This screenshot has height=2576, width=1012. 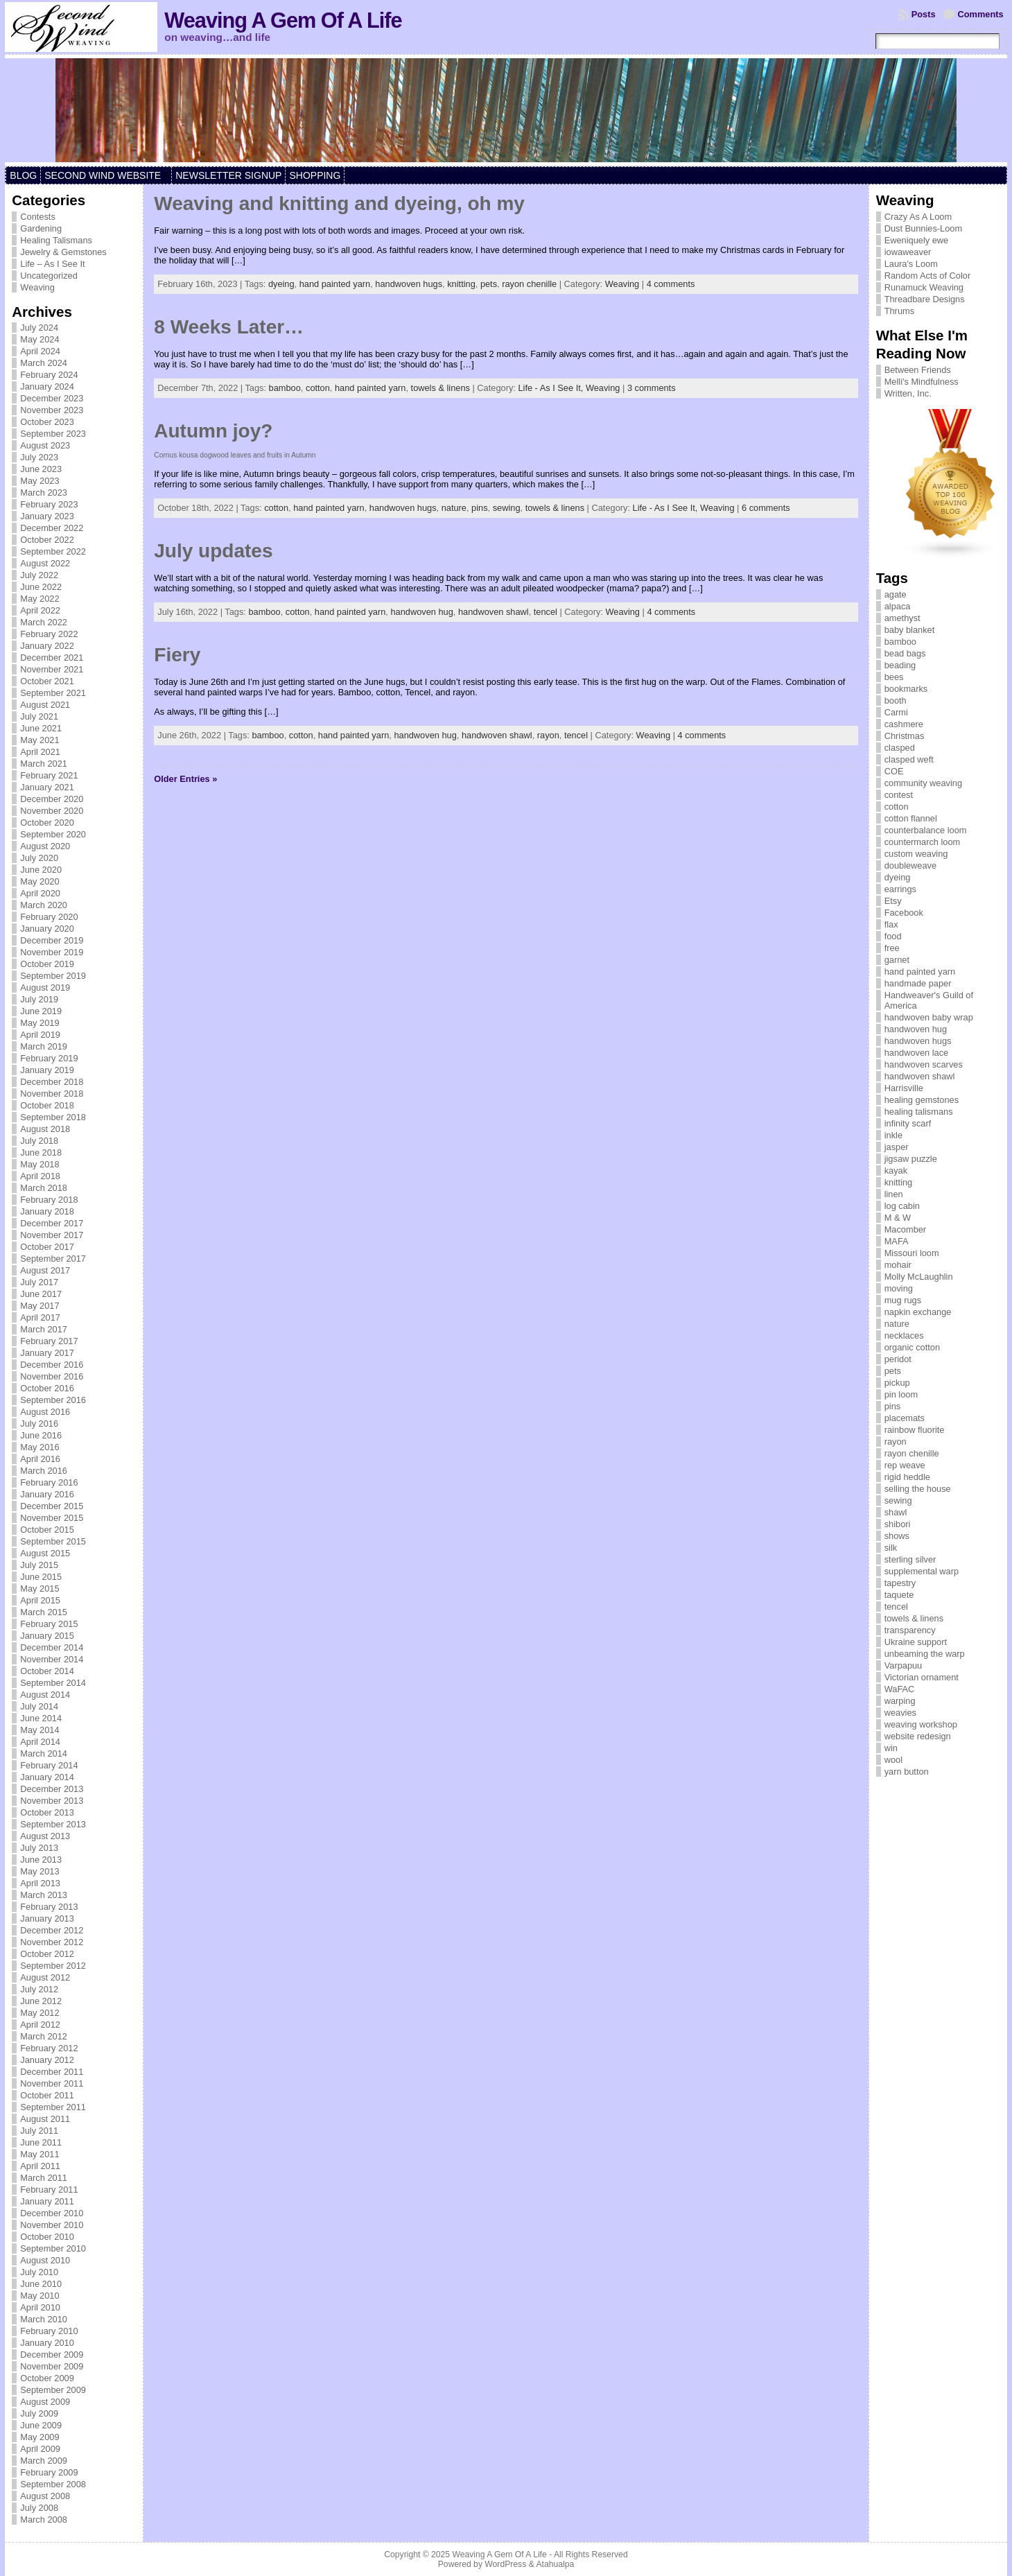 I want to click on Contests, so click(x=37, y=216).